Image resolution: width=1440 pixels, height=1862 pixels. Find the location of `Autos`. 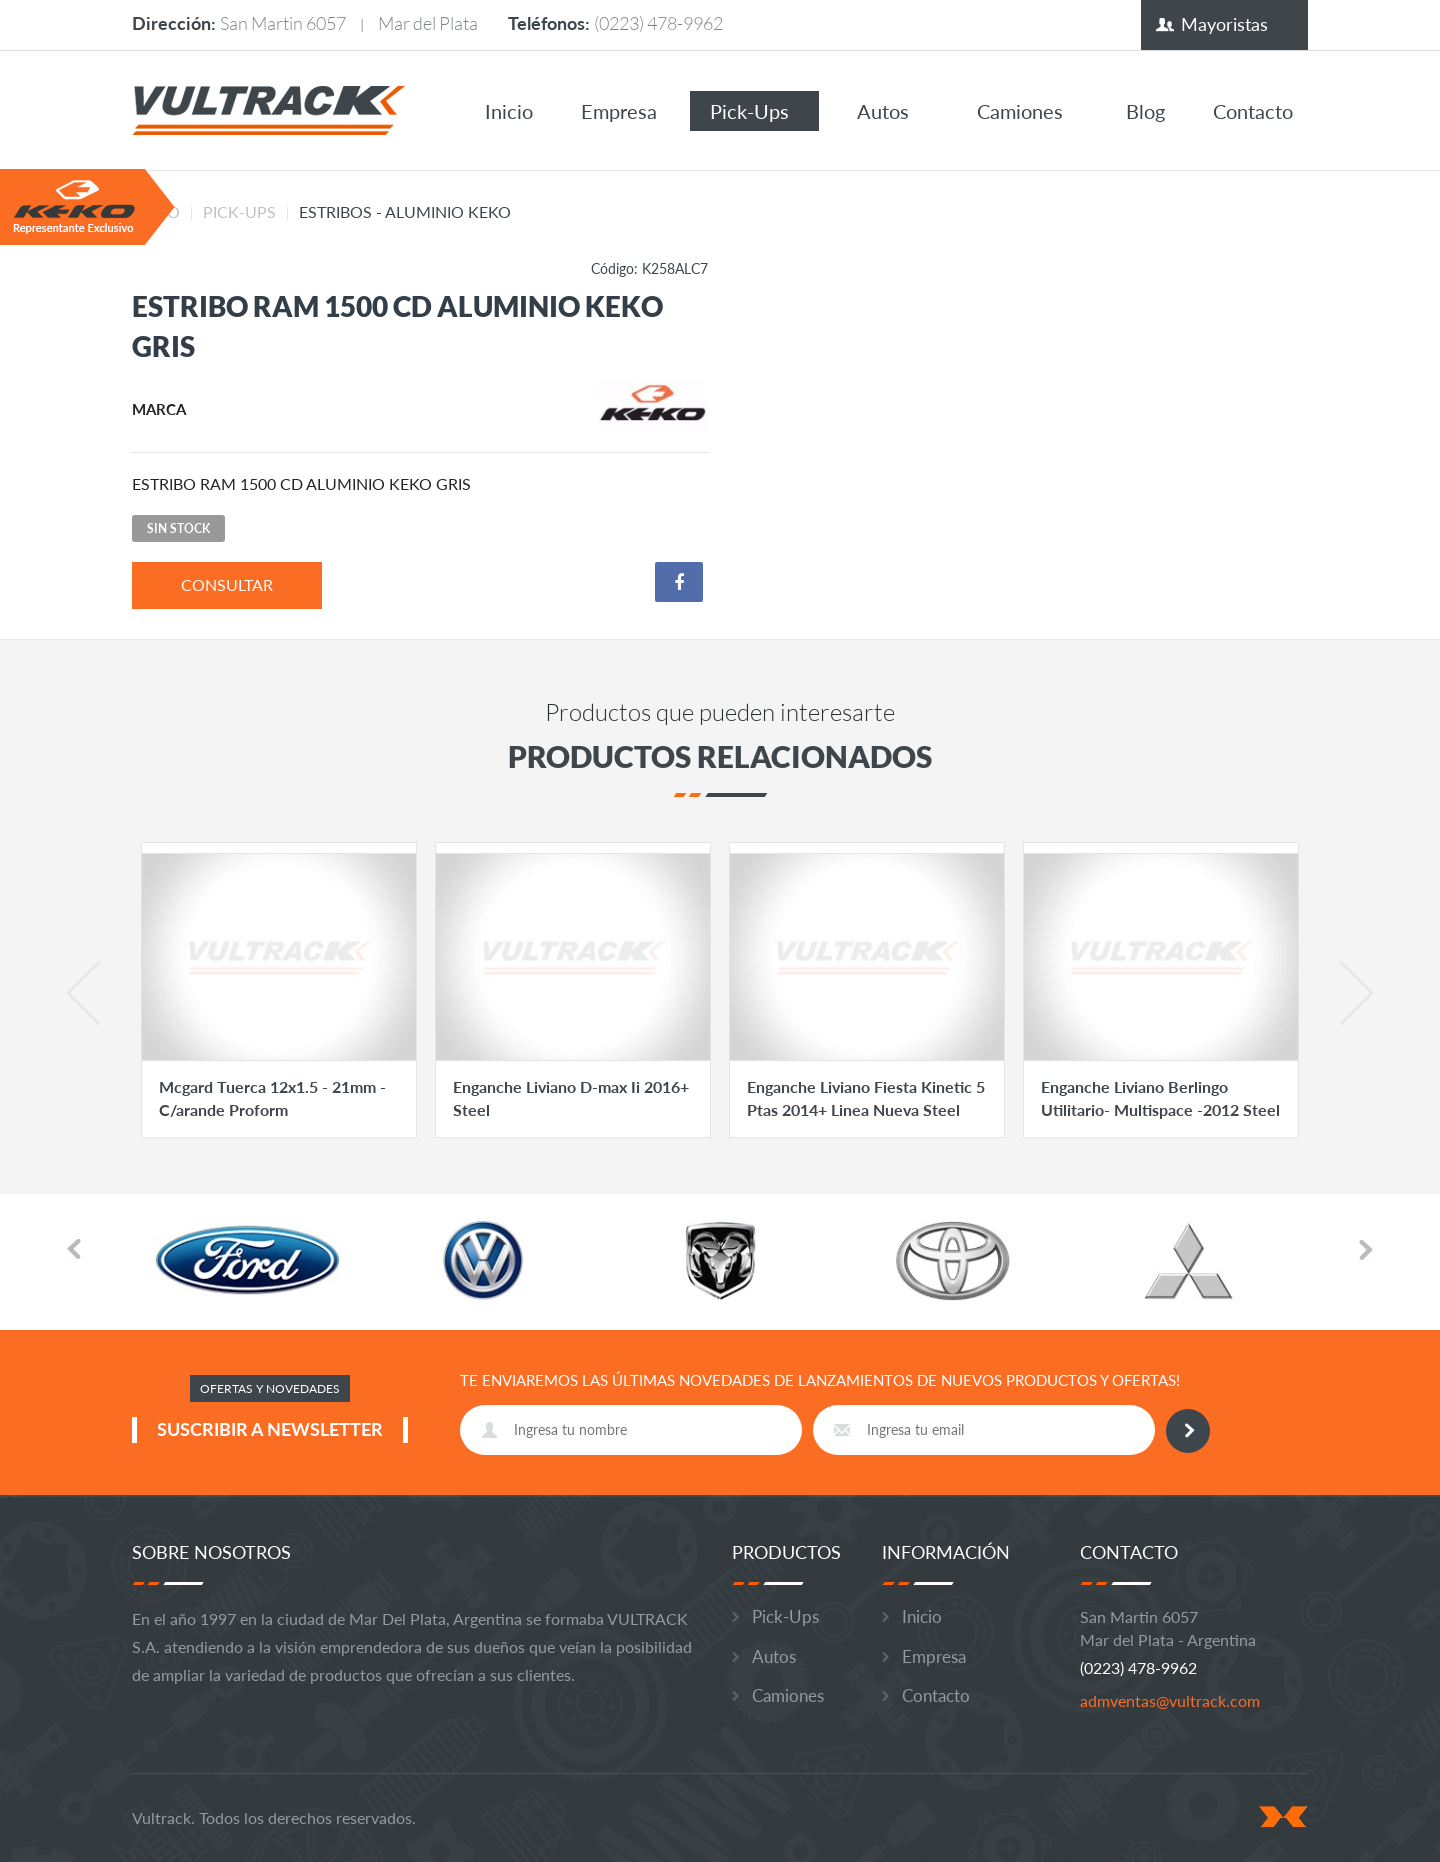

Autos is located at coordinates (883, 111).